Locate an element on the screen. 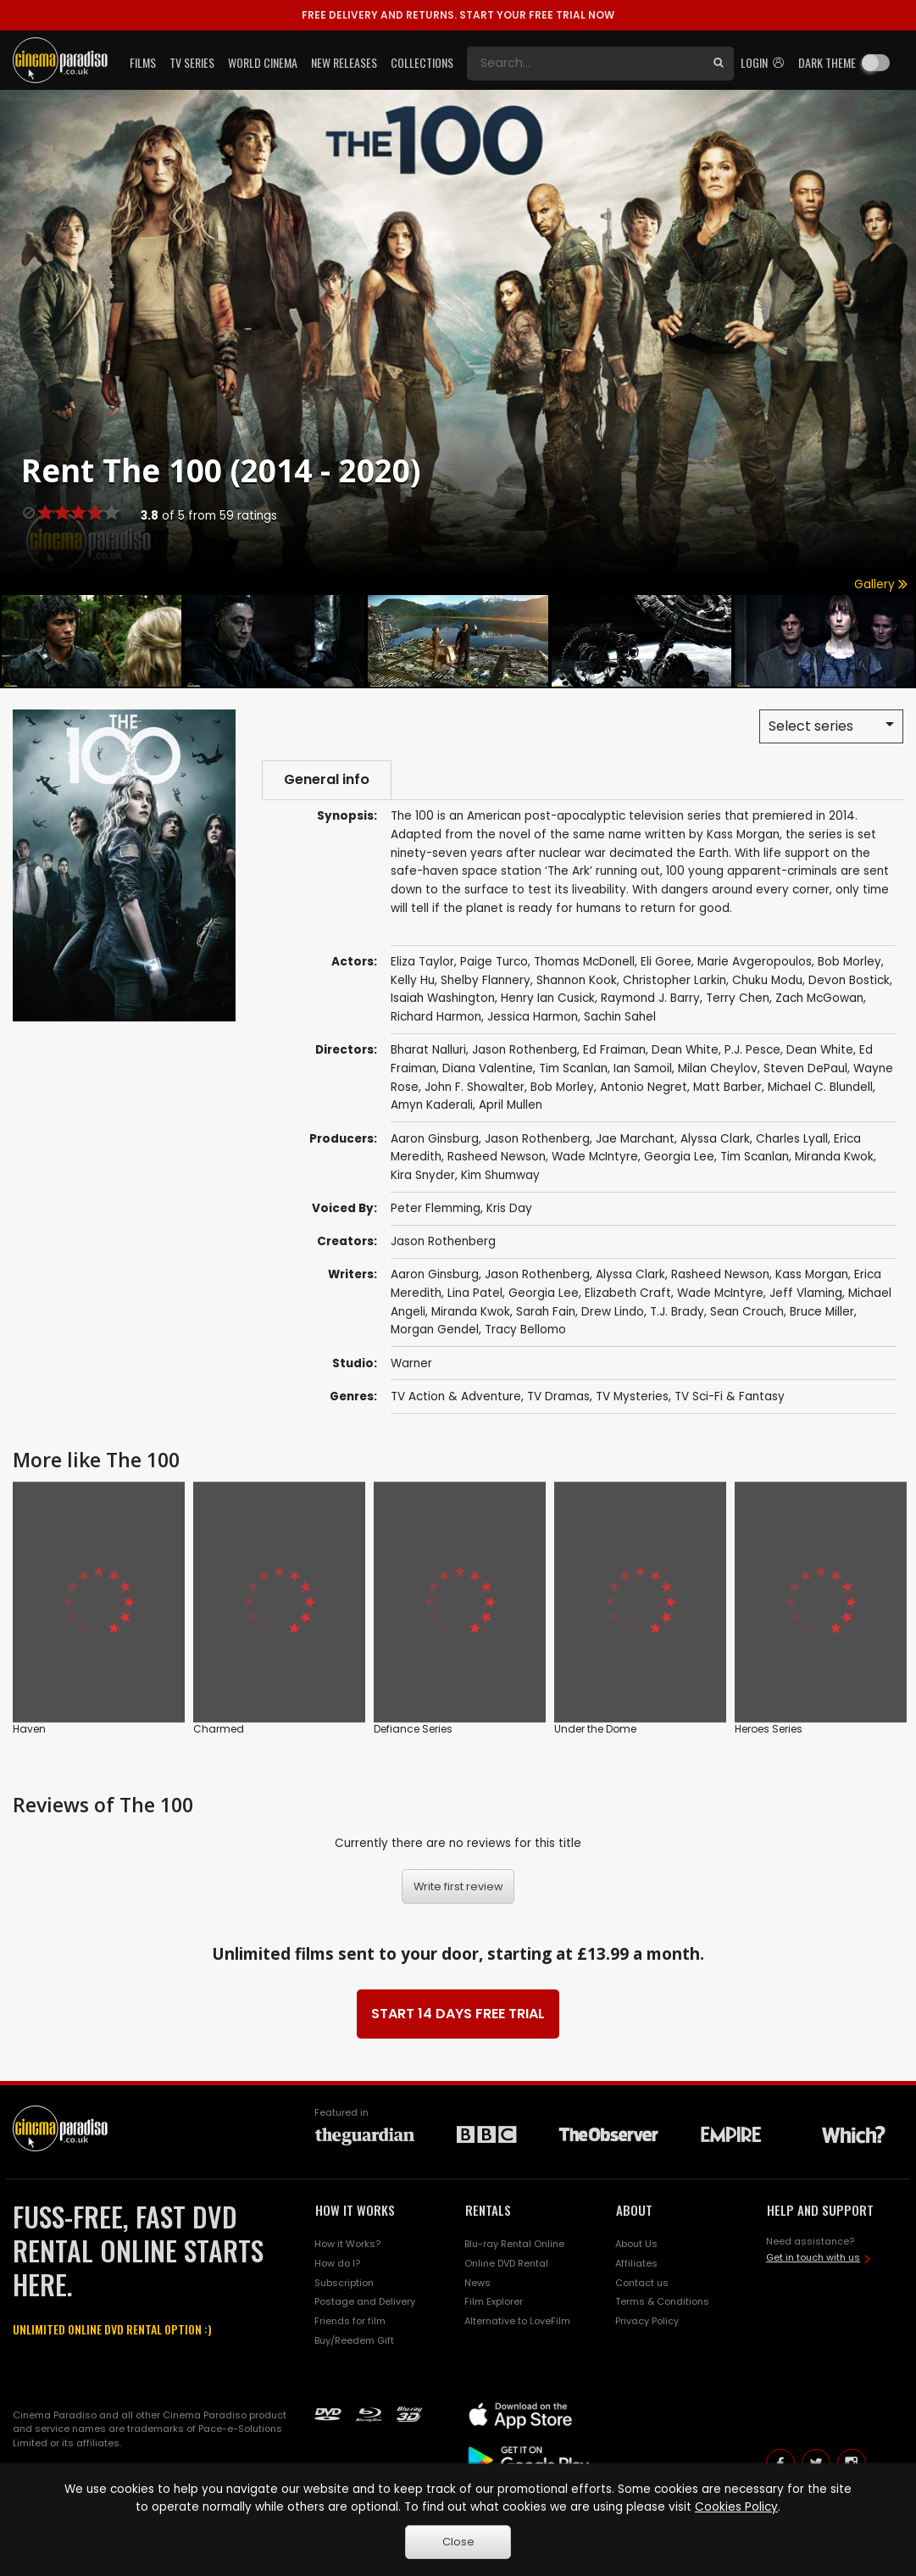  TV Action & Adventure is located at coordinates (456, 1396).